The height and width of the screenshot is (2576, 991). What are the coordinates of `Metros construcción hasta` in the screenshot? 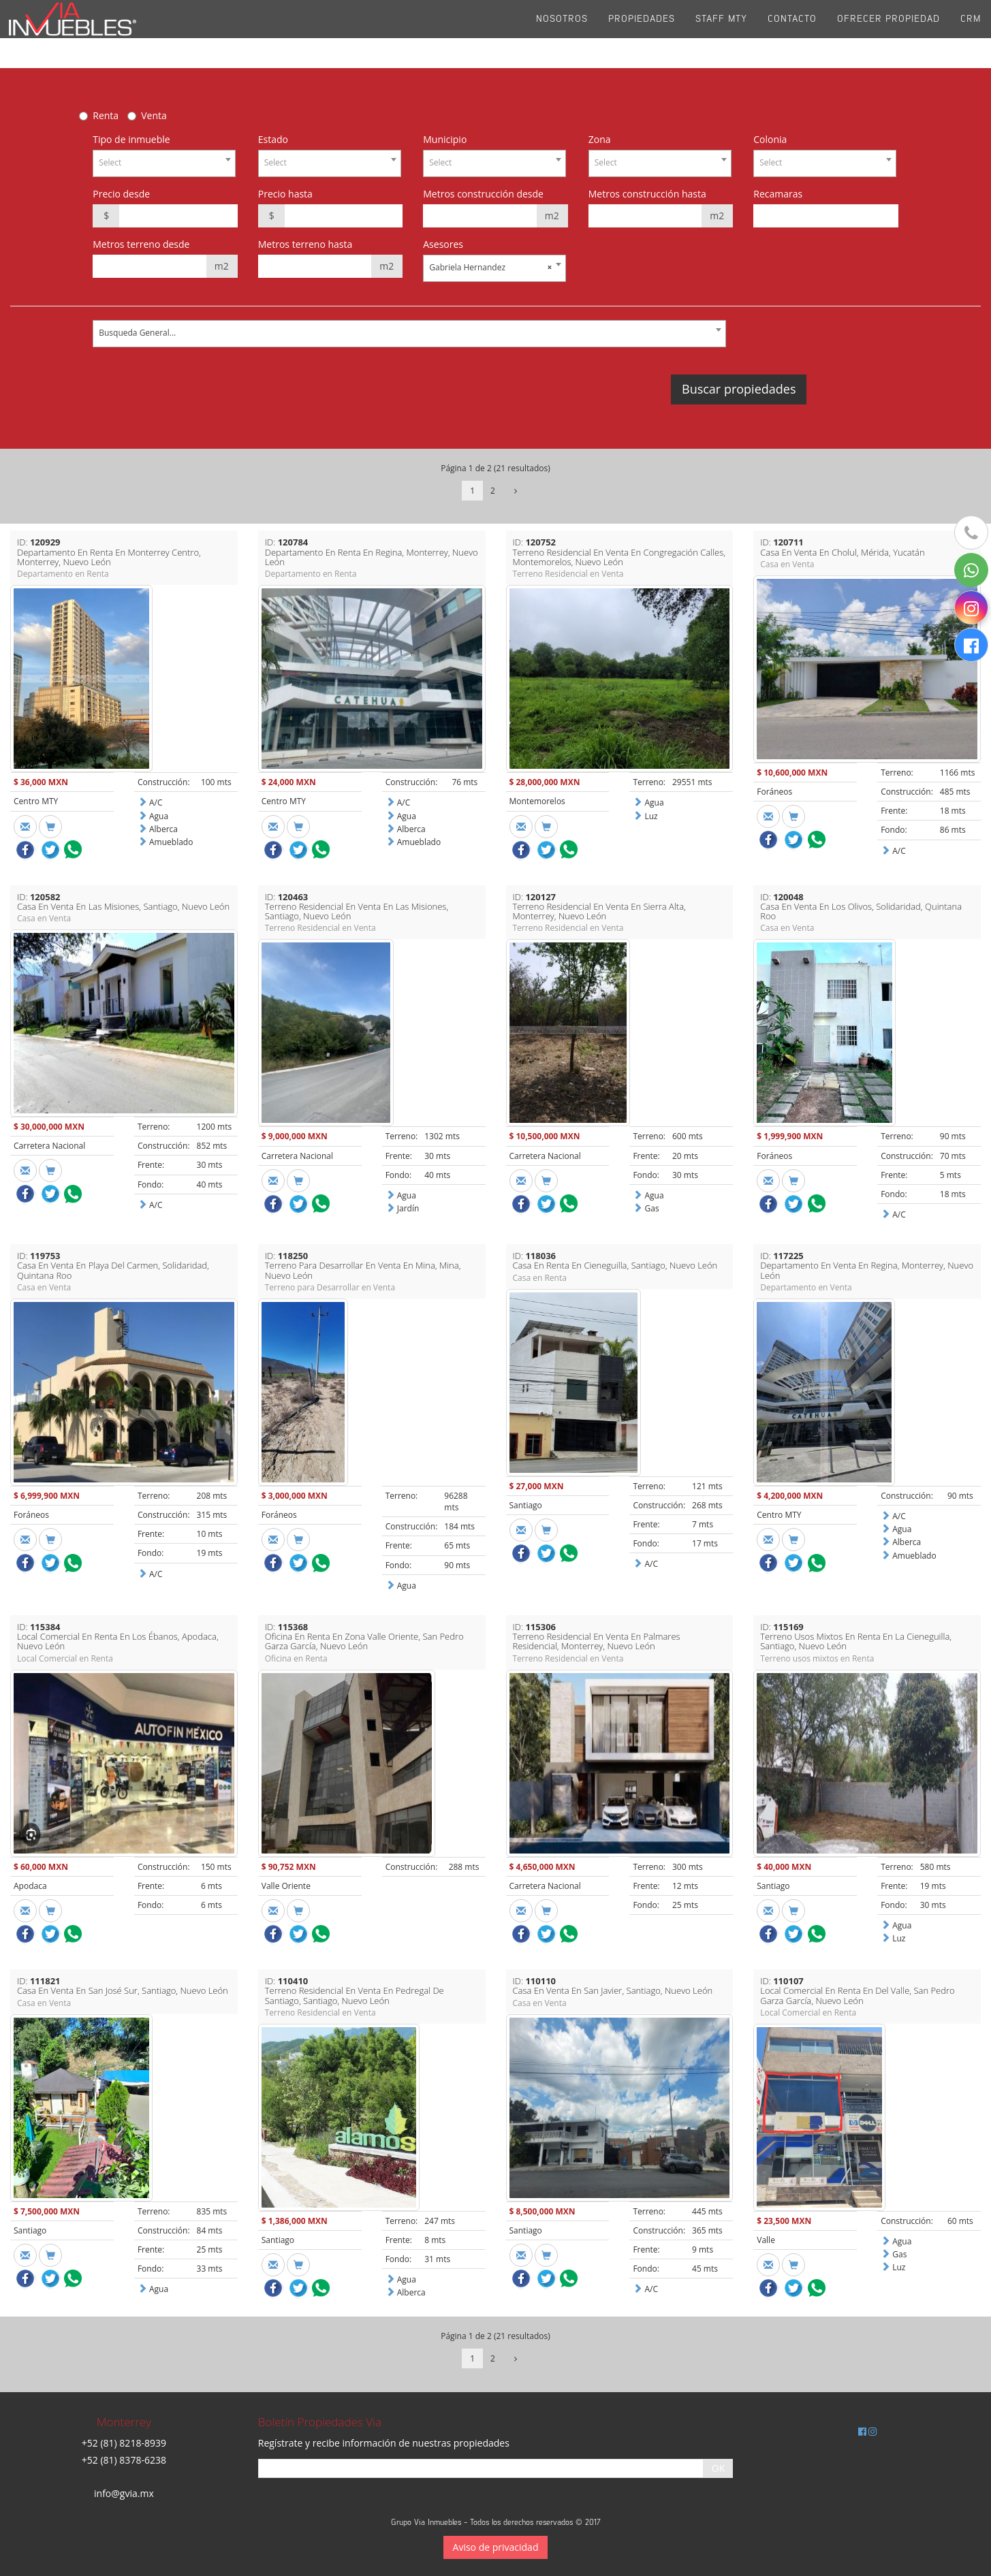 It's located at (647, 193).